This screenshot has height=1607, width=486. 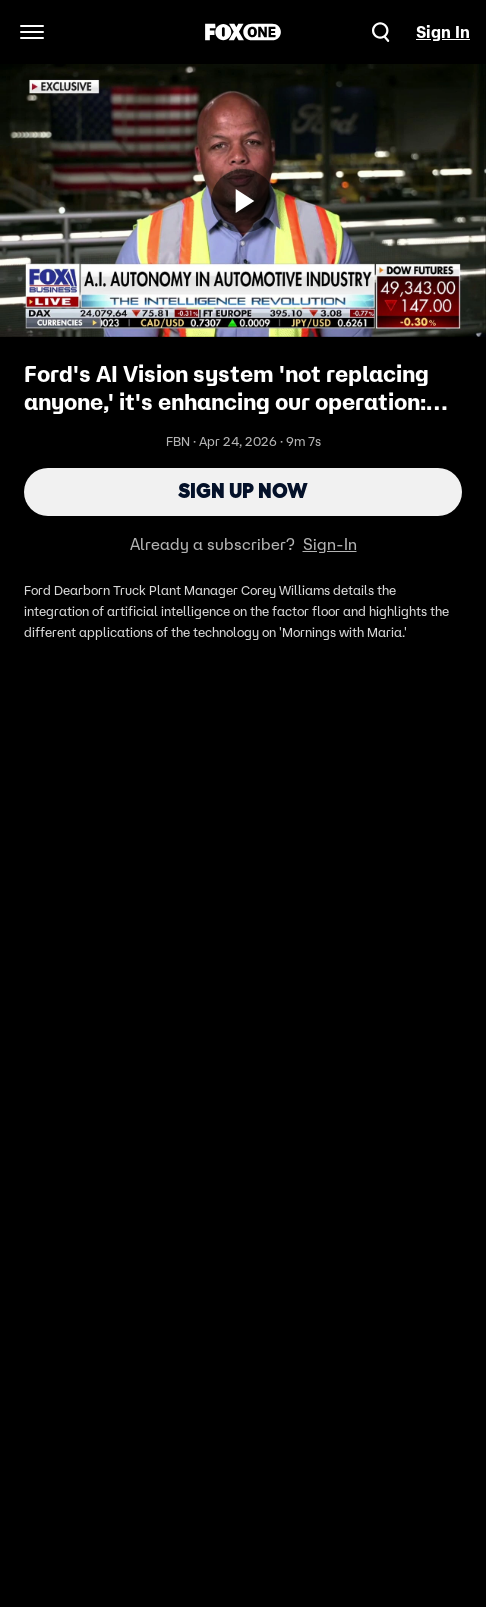 I want to click on Sign-In, so click(x=330, y=548).